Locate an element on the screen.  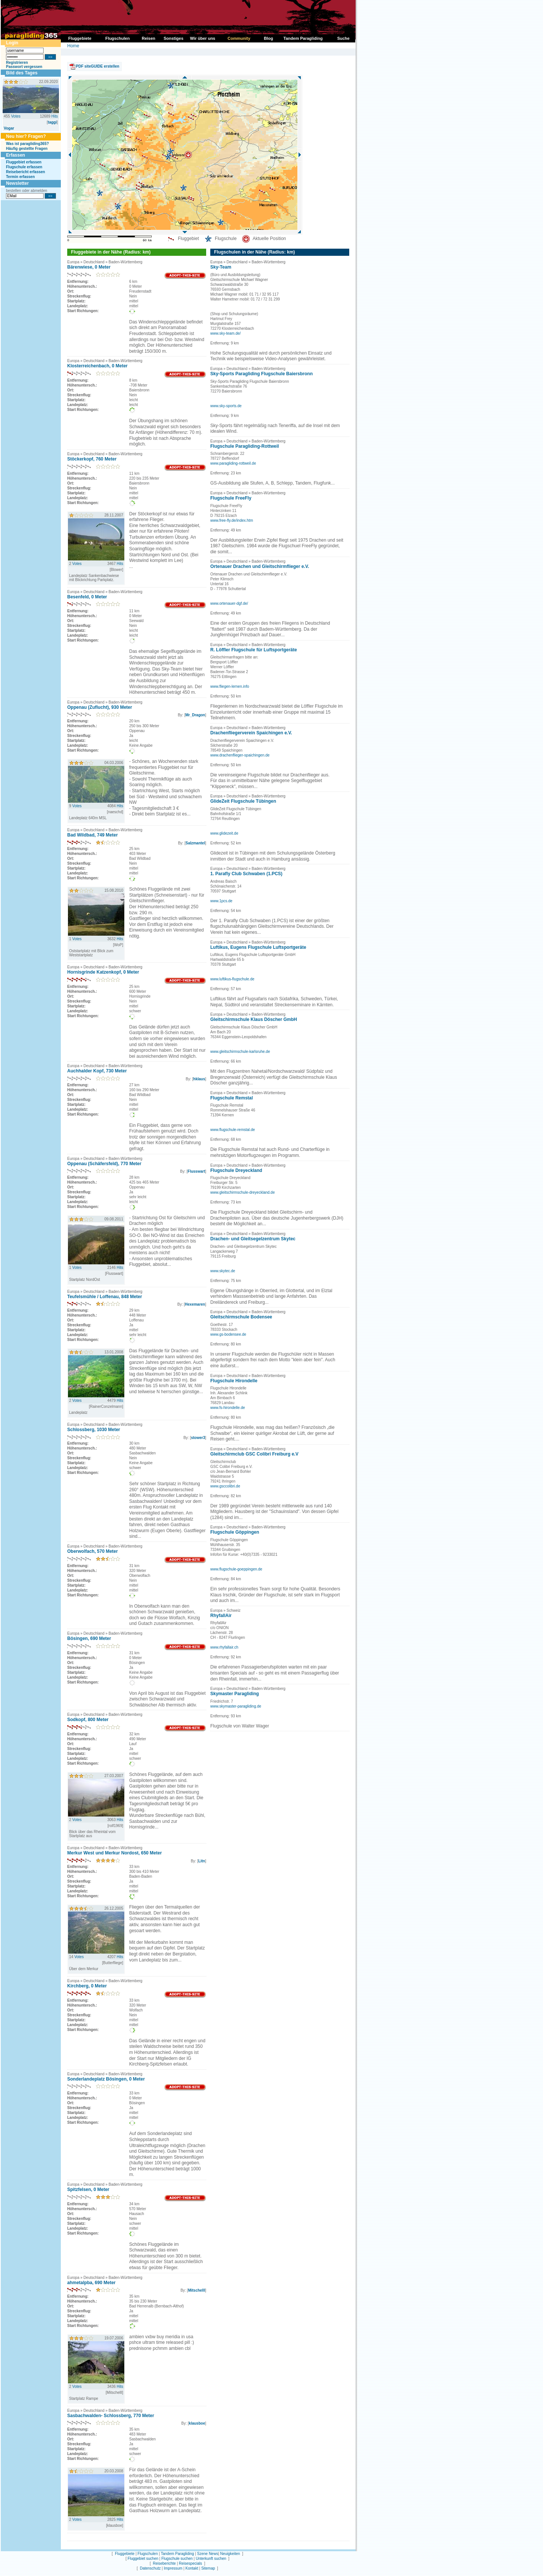
Kirchberg, 0 Meter is located at coordinates (87, 1986).